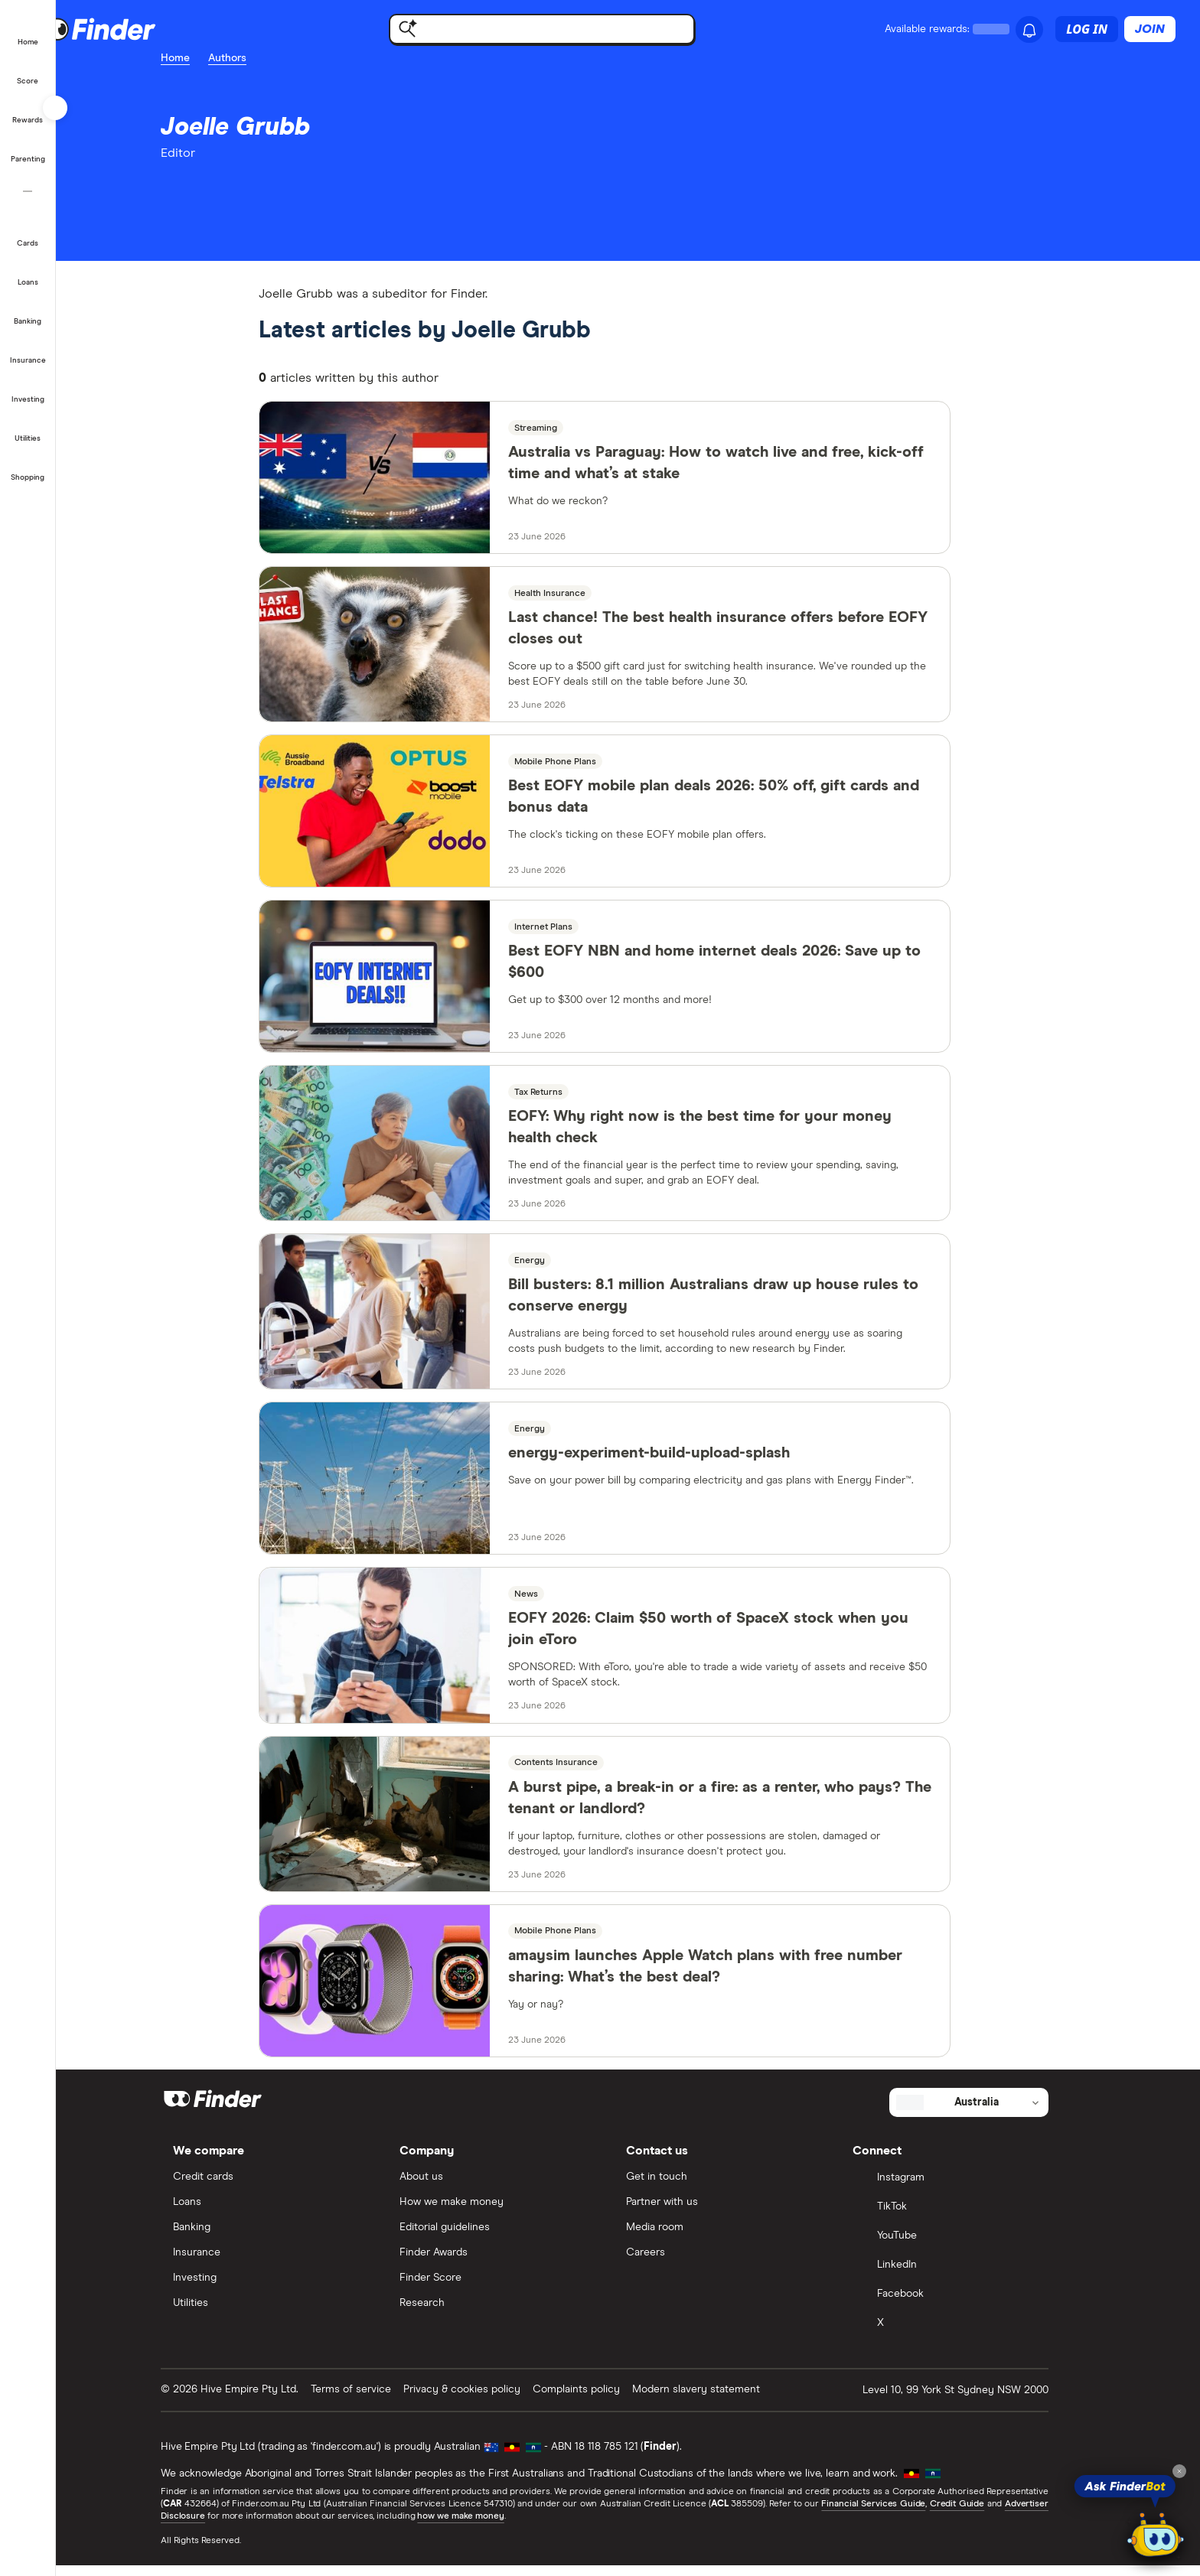 Image resolution: width=1200 pixels, height=2576 pixels. Describe the element at coordinates (199, 58) in the screenshot. I see `Home` at that location.